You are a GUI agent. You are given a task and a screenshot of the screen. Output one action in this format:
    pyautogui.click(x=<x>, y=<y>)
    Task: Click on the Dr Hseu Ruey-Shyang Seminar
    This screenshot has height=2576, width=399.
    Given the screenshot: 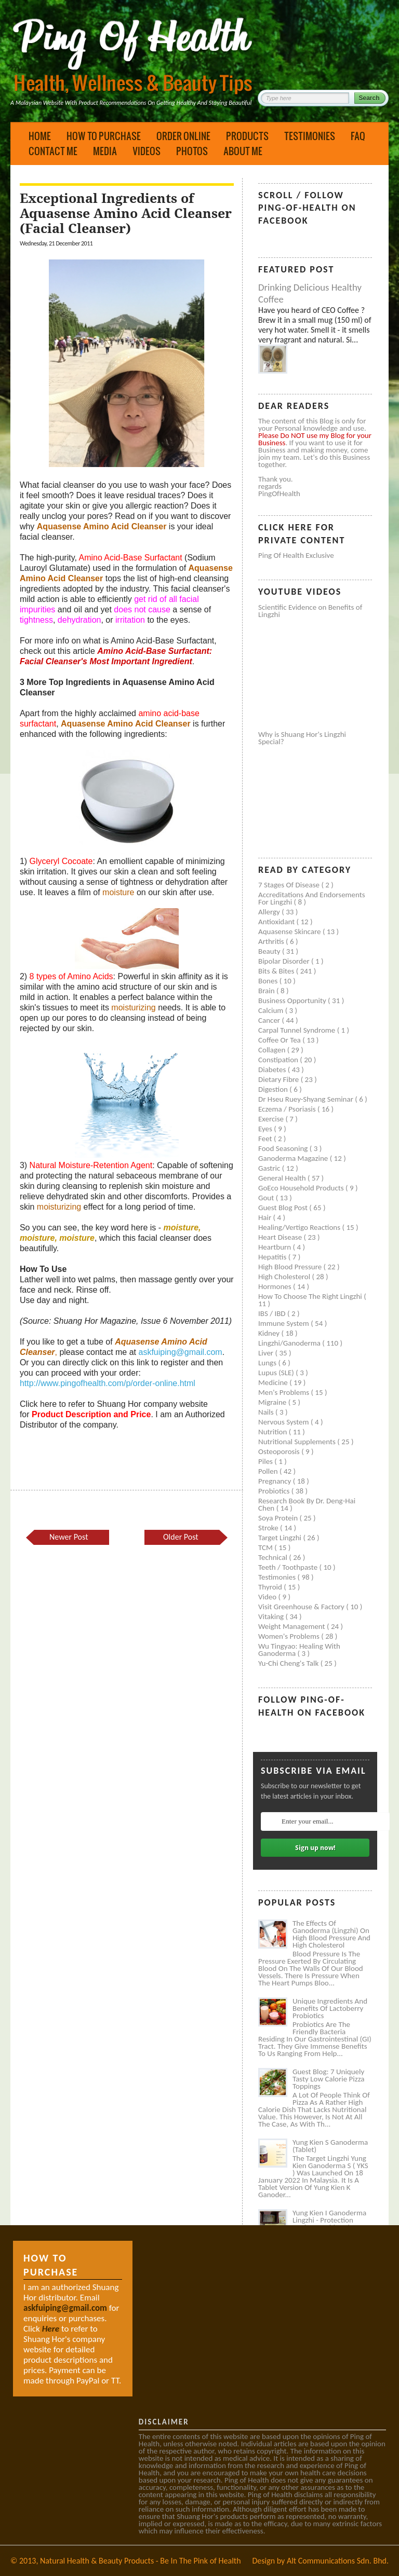 What is the action you would take?
    pyautogui.click(x=306, y=1099)
    